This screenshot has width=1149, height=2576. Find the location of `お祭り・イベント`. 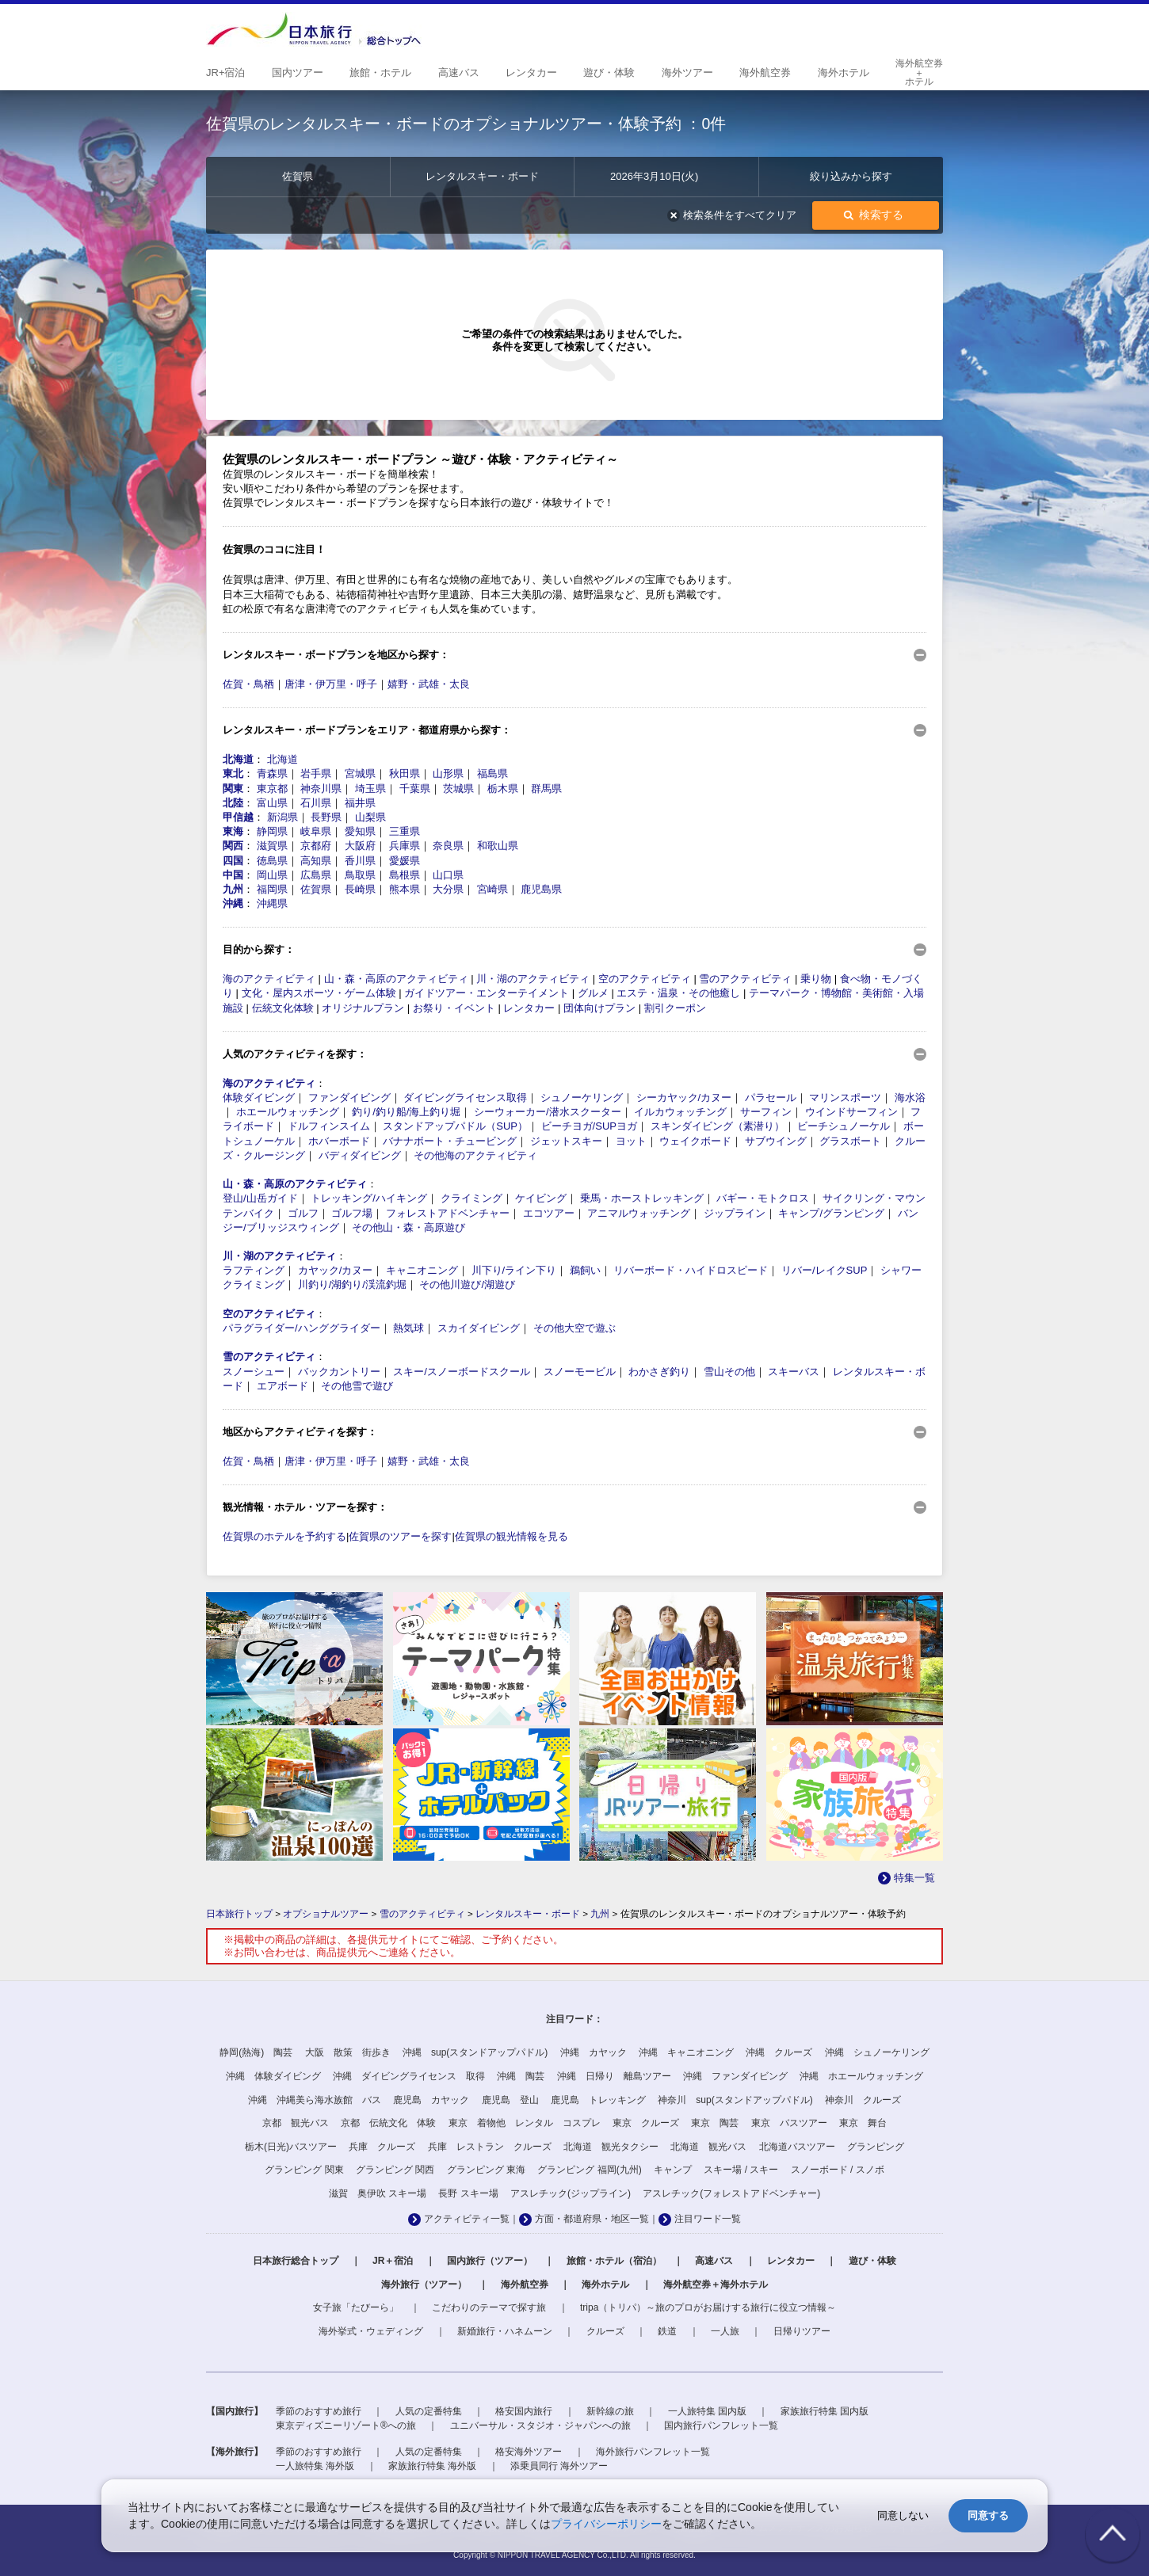

お祭り・イベント is located at coordinates (454, 1008).